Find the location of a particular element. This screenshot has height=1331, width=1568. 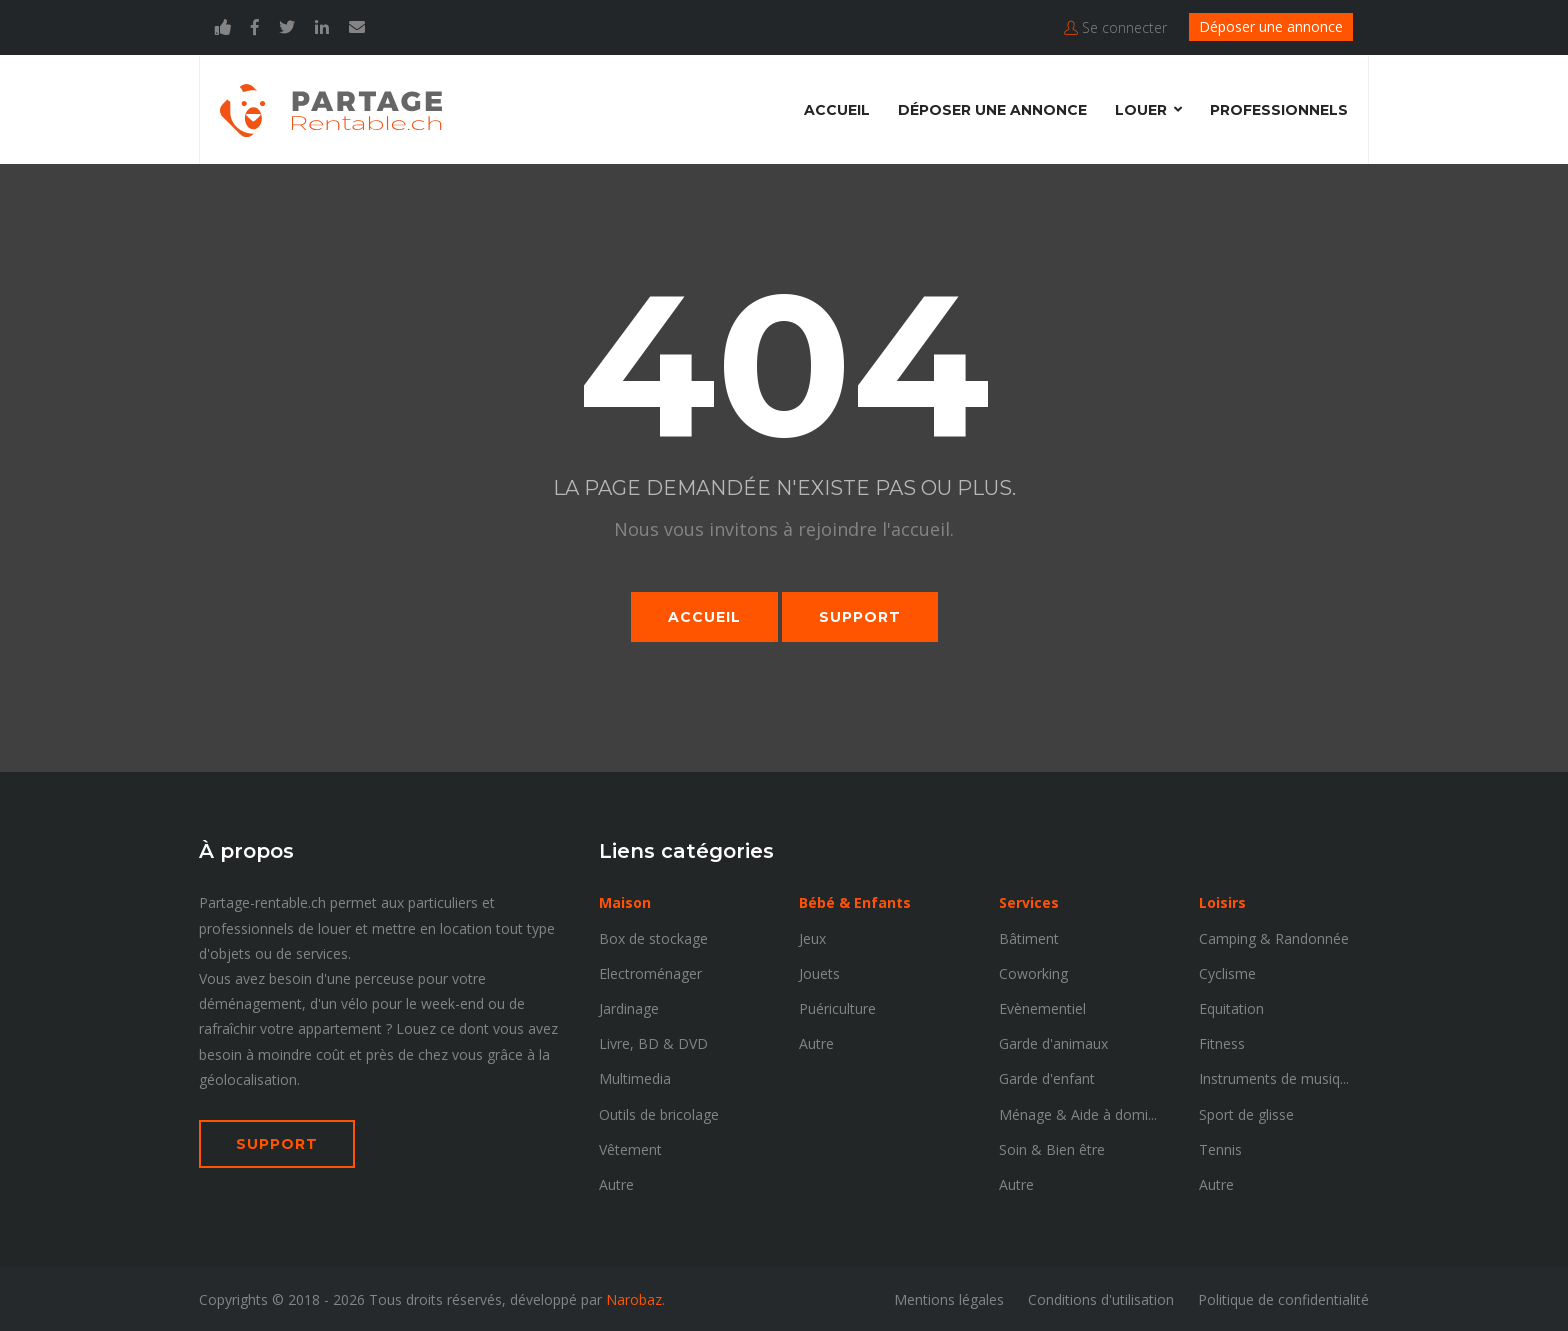

Vêtement is located at coordinates (630, 1148).